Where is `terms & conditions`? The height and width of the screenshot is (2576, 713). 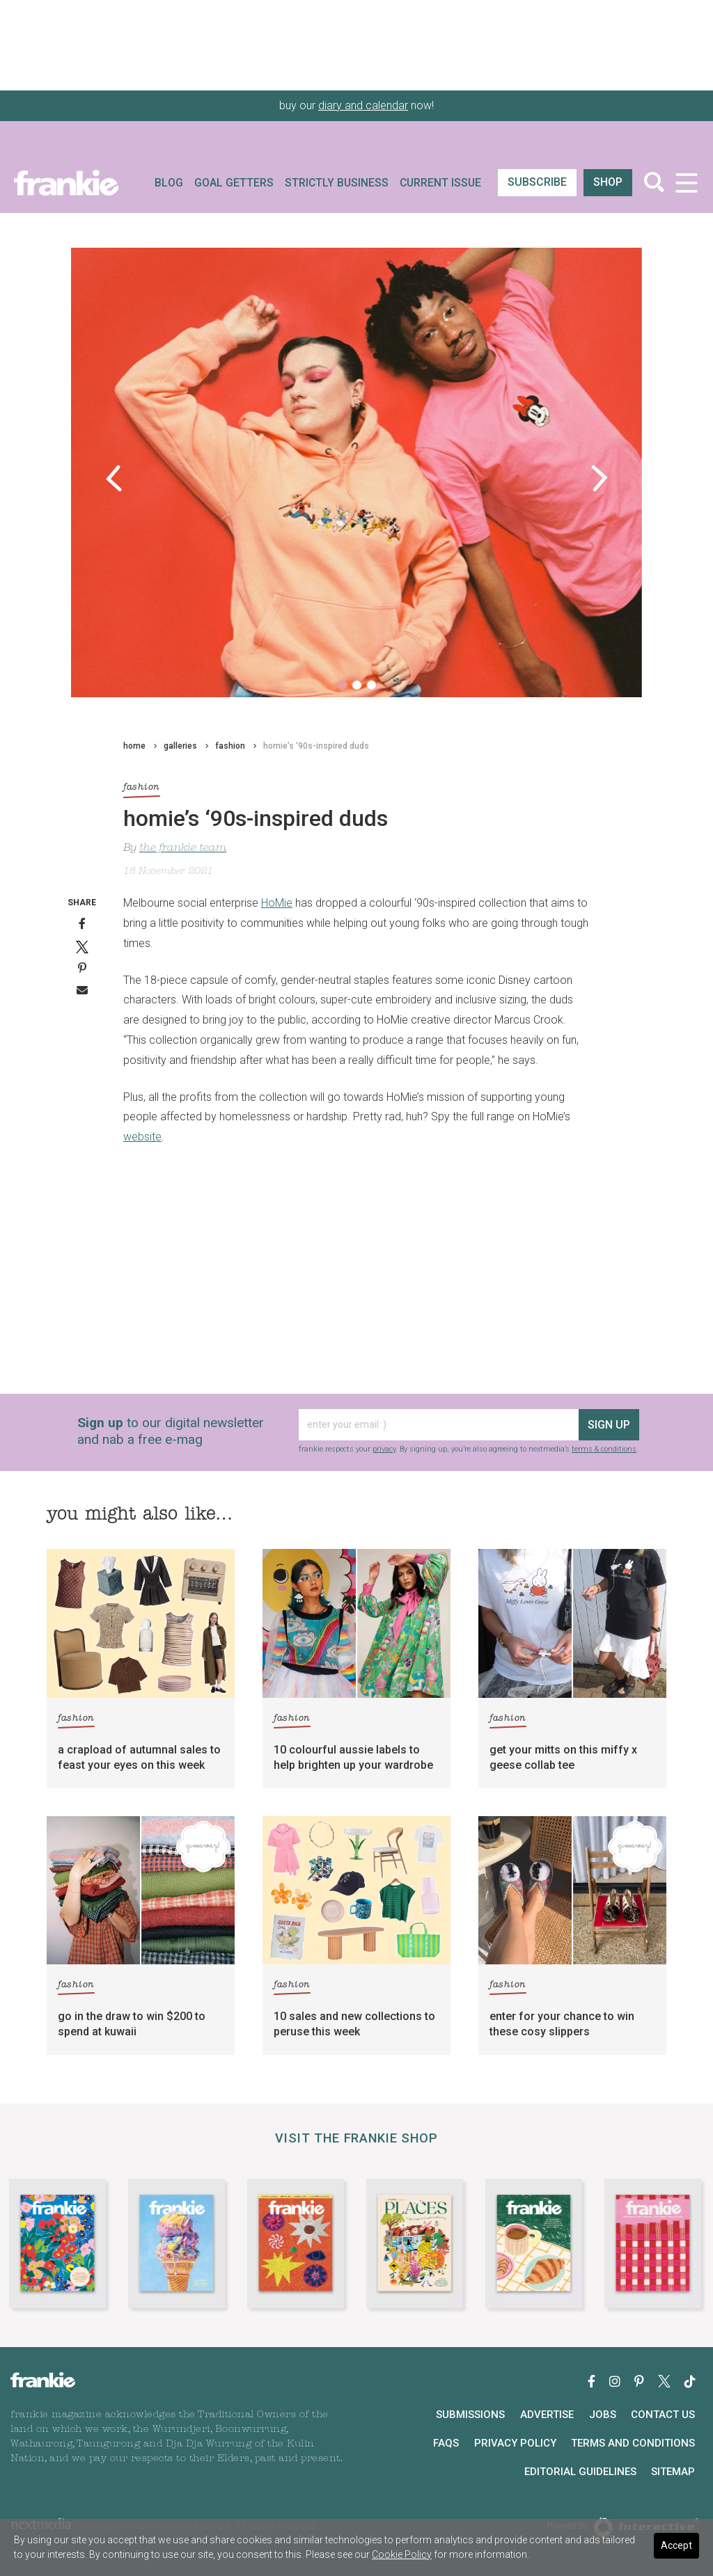
terms & conditions is located at coordinates (604, 1449).